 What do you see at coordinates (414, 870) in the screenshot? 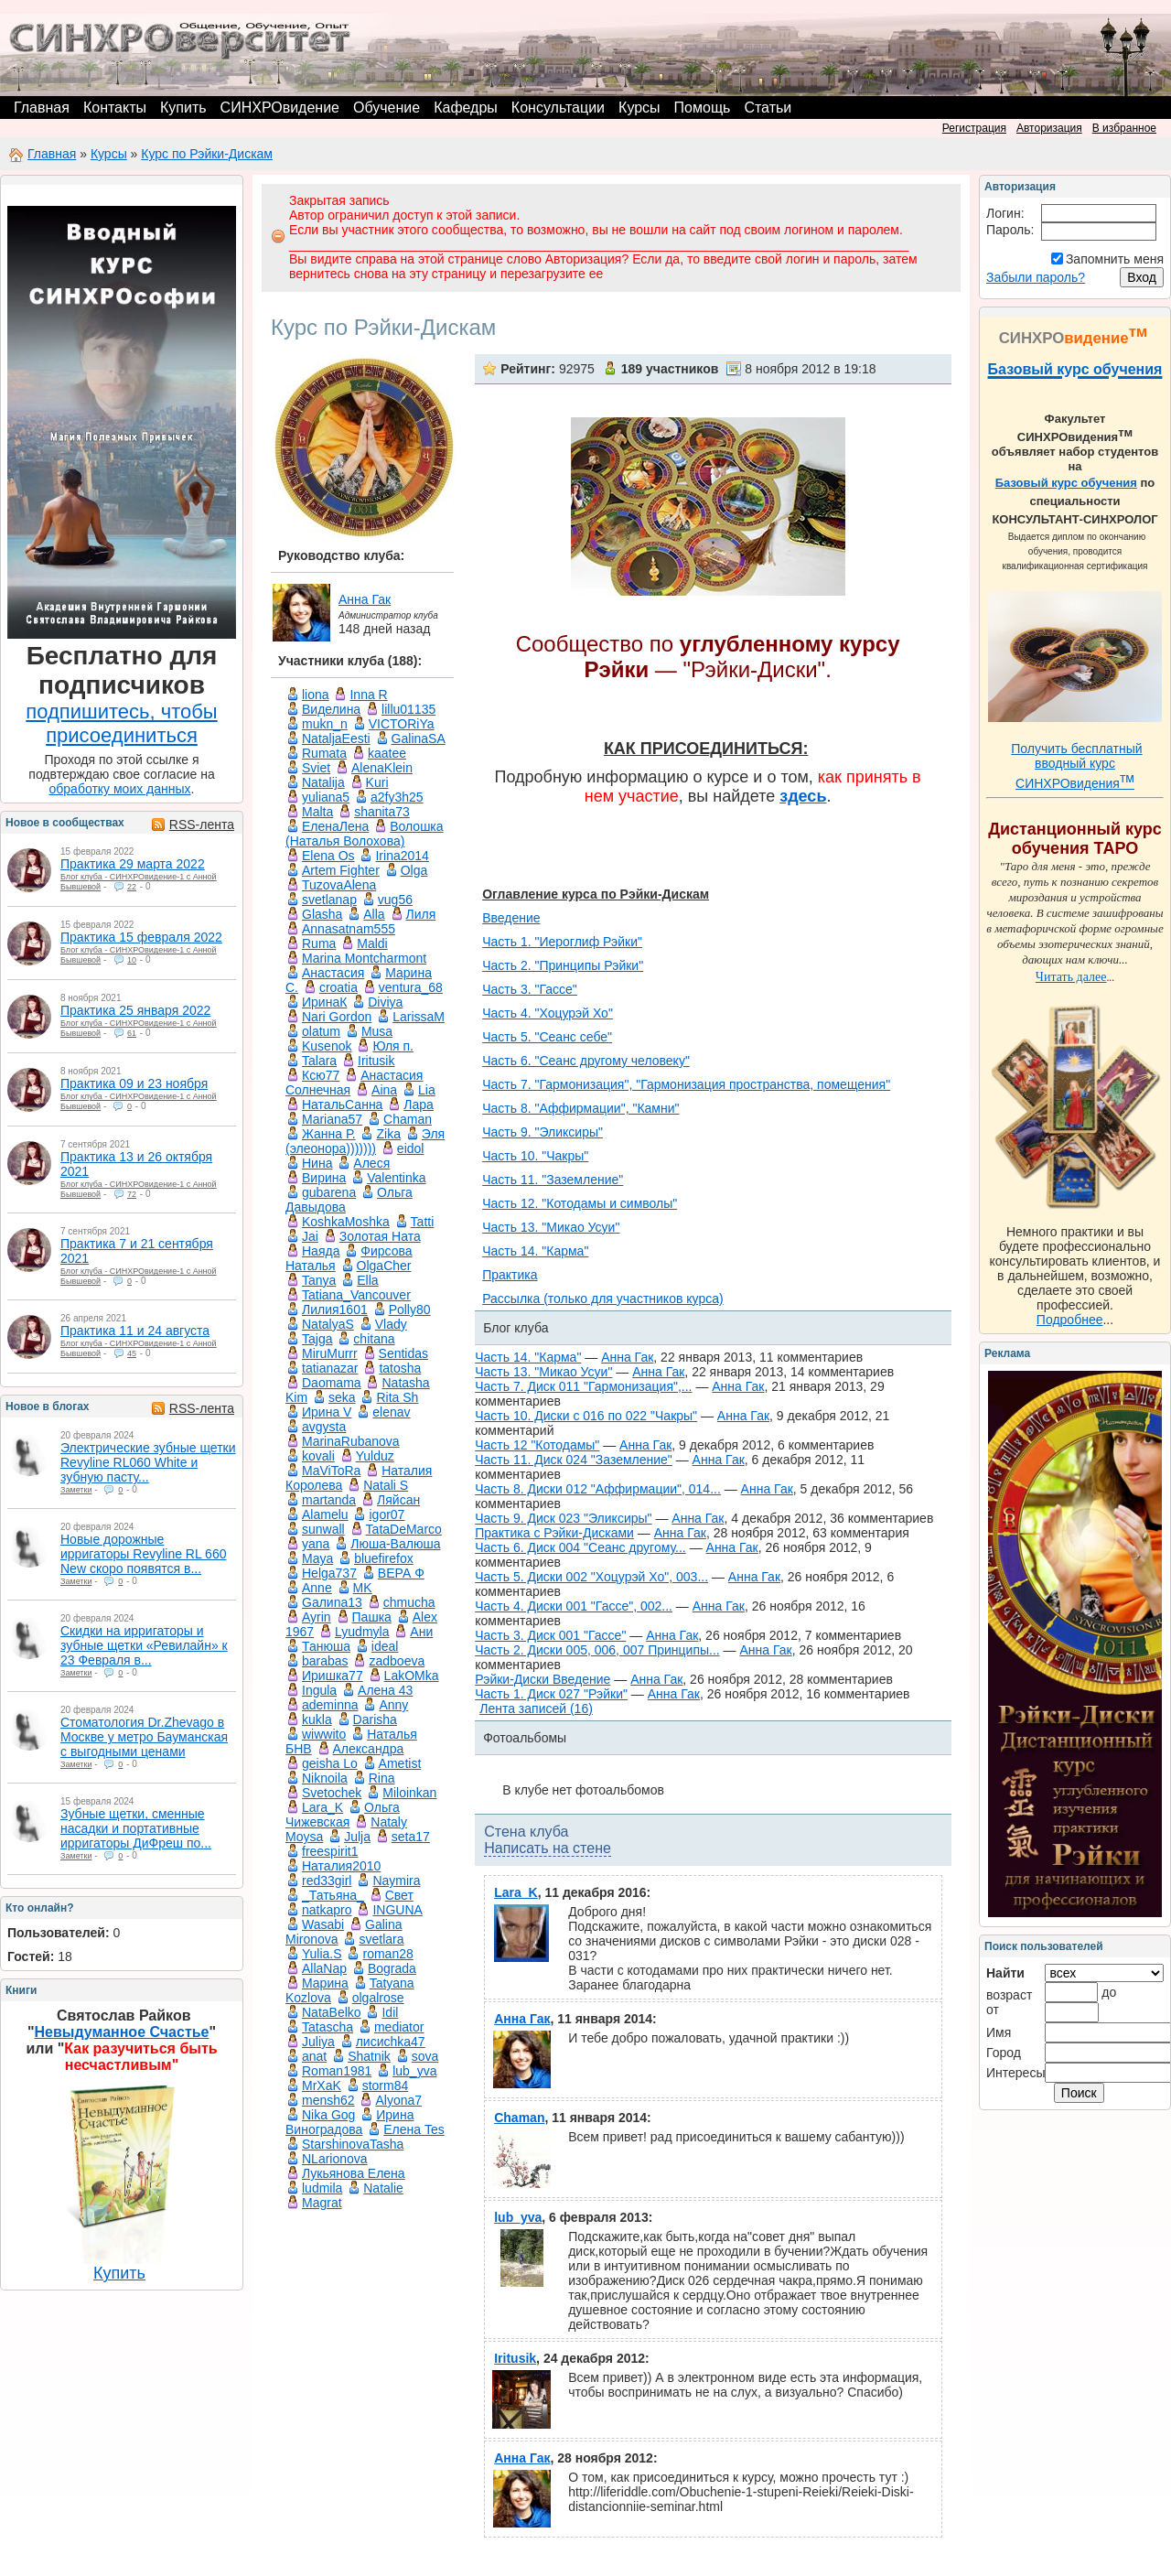
I see `Olga` at bounding box center [414, 870].